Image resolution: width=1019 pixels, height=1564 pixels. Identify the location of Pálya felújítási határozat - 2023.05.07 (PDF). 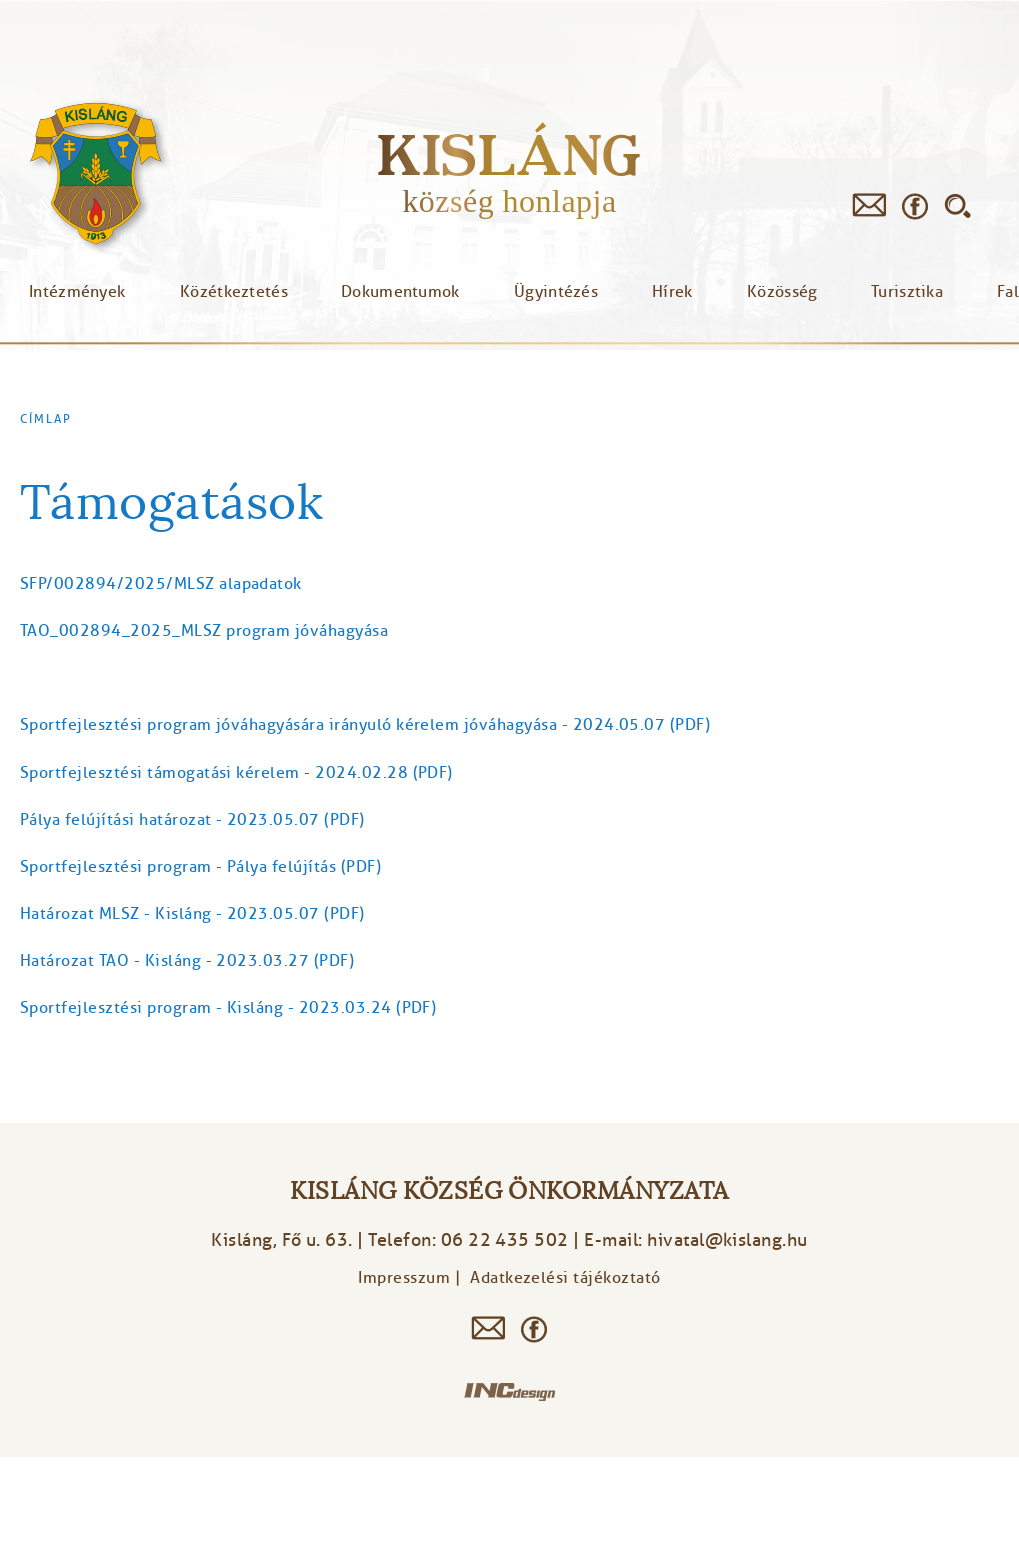
(192, 820).